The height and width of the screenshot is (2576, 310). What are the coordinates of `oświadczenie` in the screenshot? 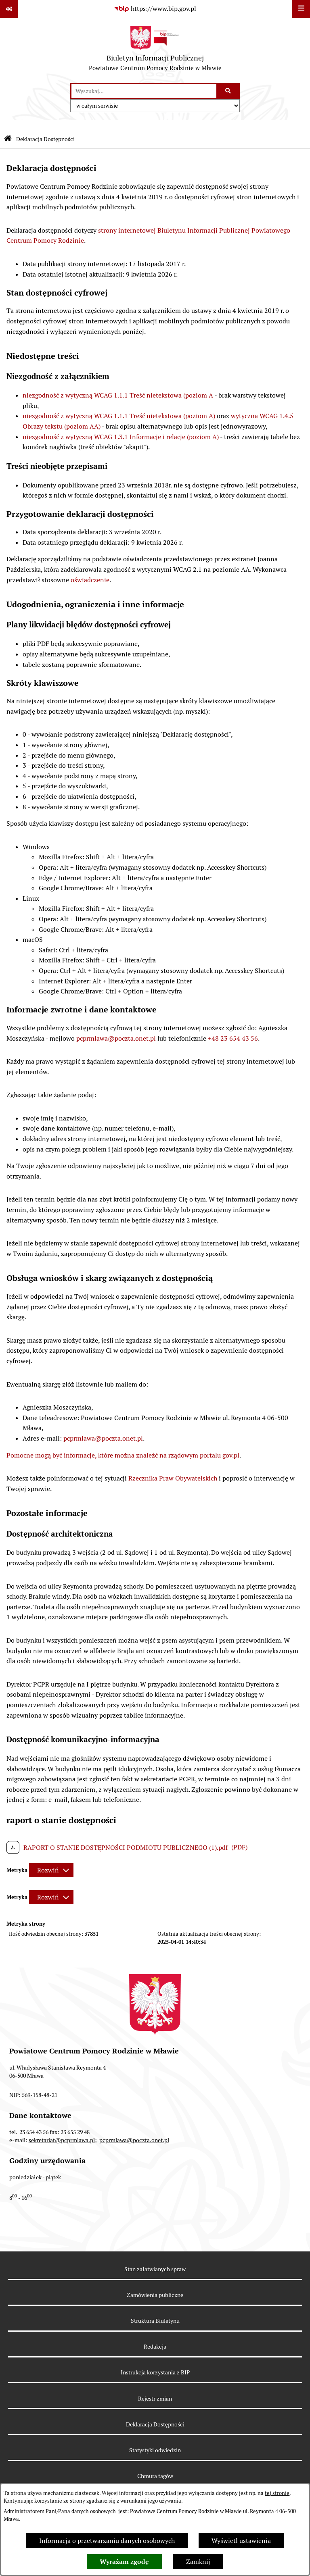 It's located at (90, 580).